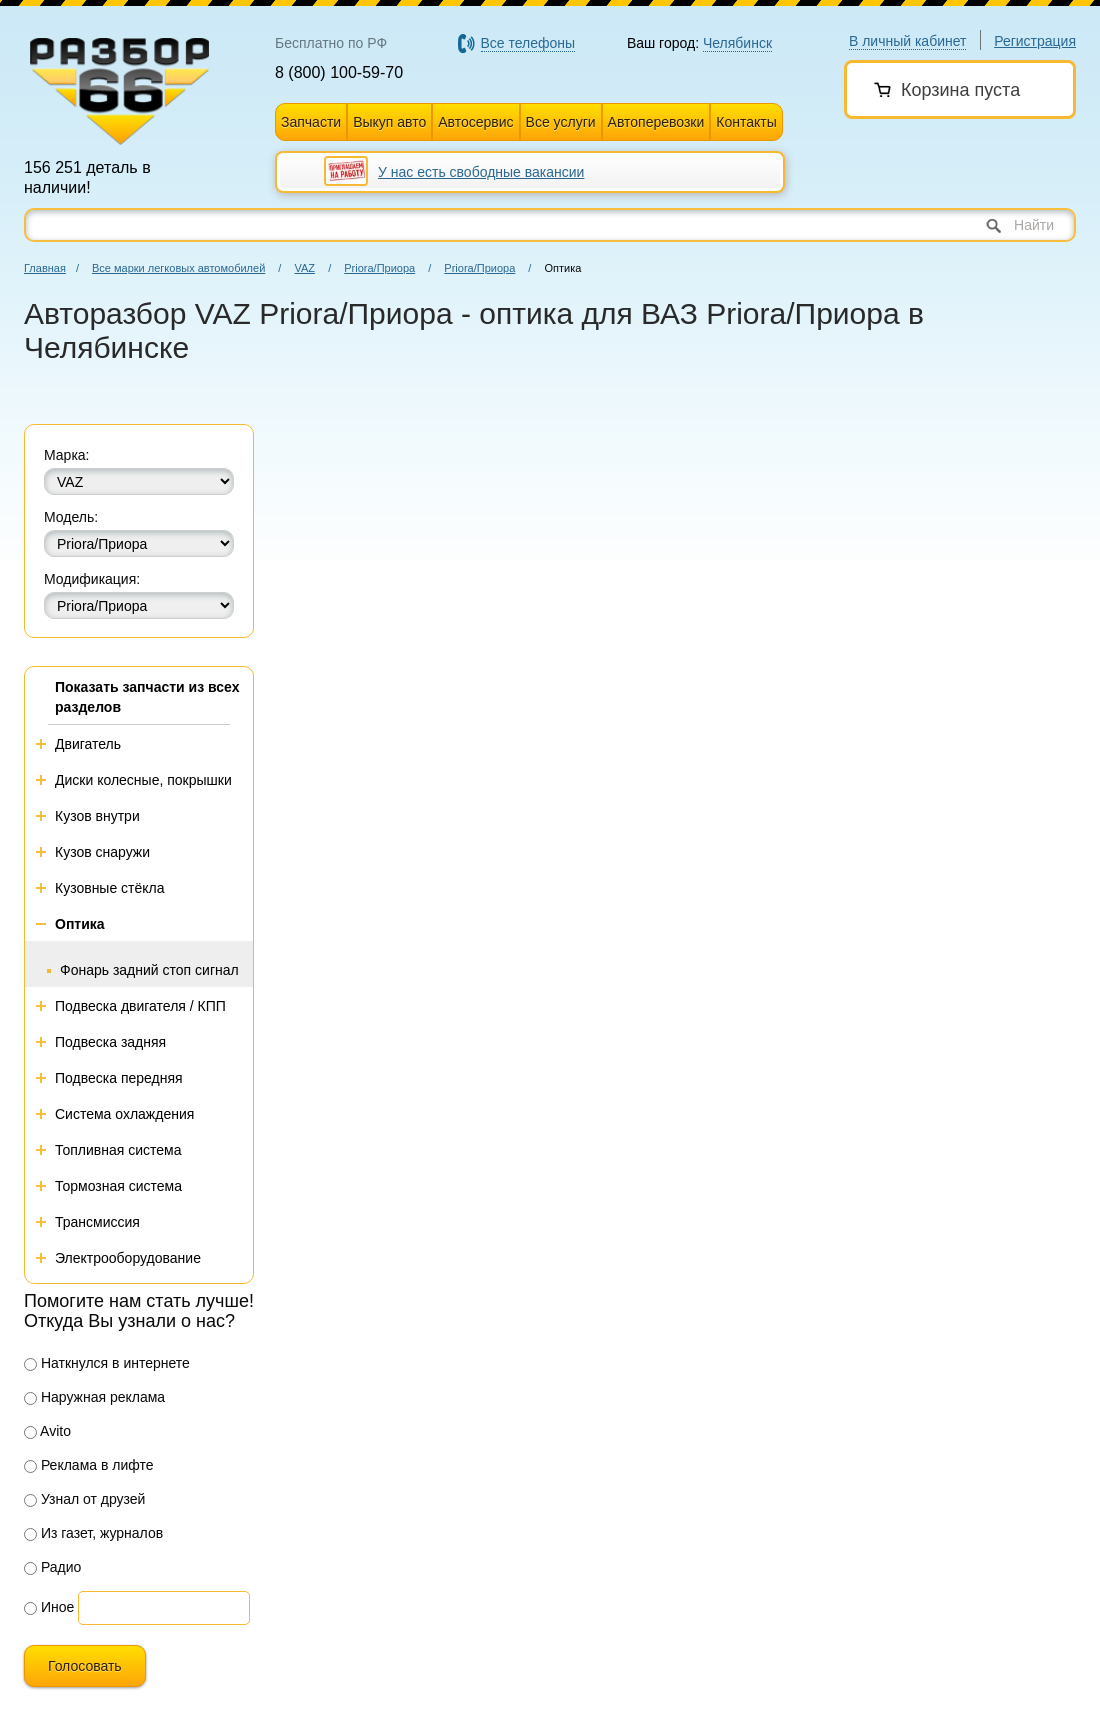 The image size is (1100, 1723). Describe the element at coordinates (84, 1499) in the screenshot. I see `Узнал от друзей` at that location.